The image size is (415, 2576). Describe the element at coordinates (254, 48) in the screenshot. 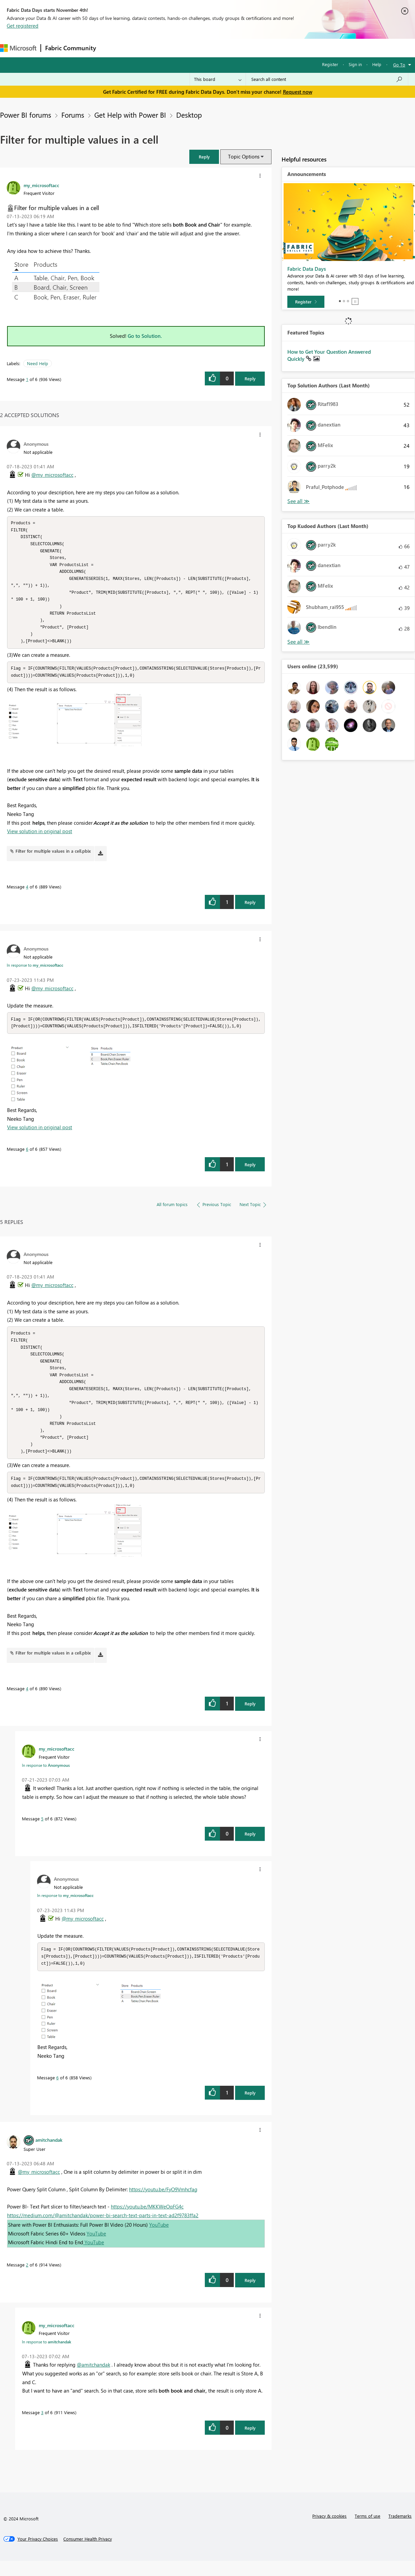

I see `Learning` at that location.